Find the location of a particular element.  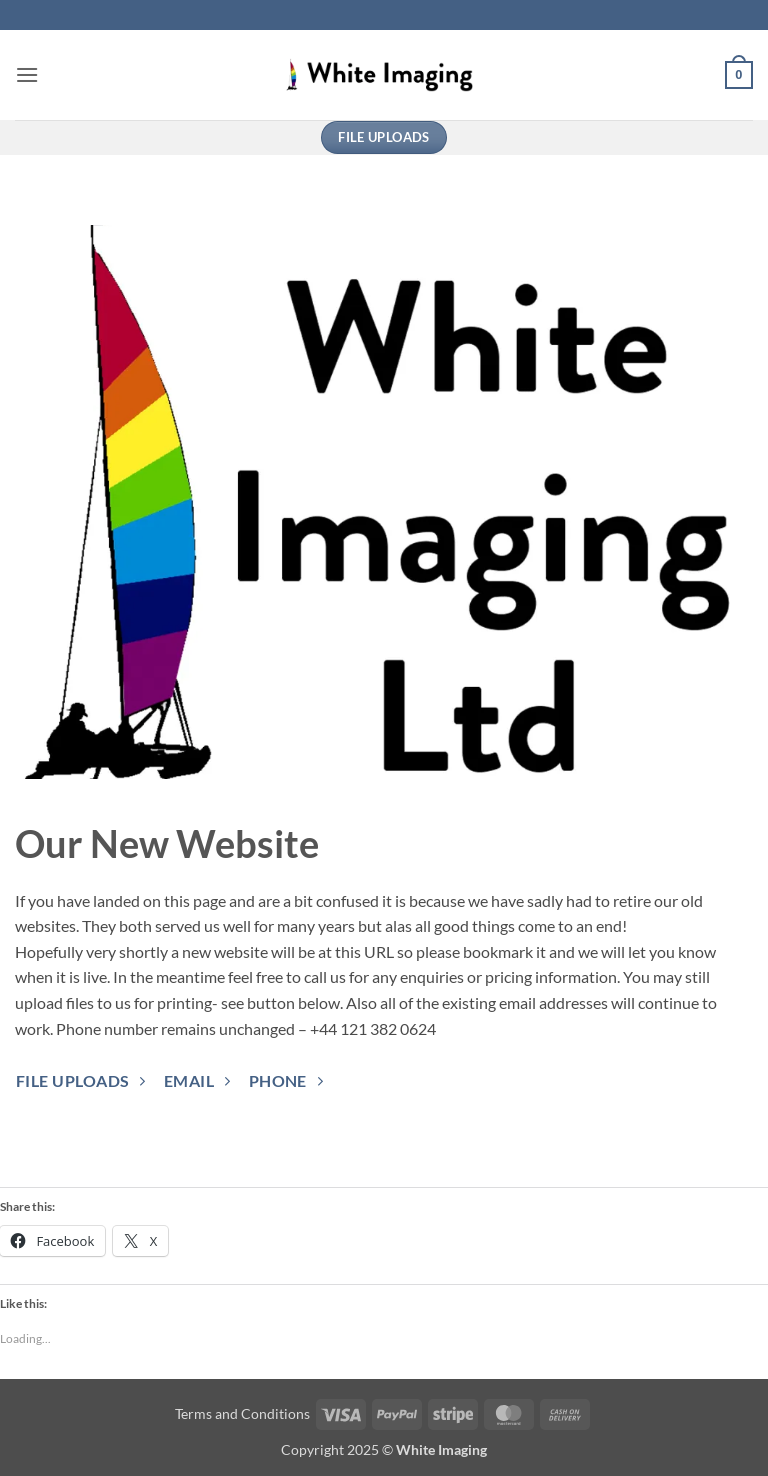

Terms and Conditions is located at coordinates (242, 1413).